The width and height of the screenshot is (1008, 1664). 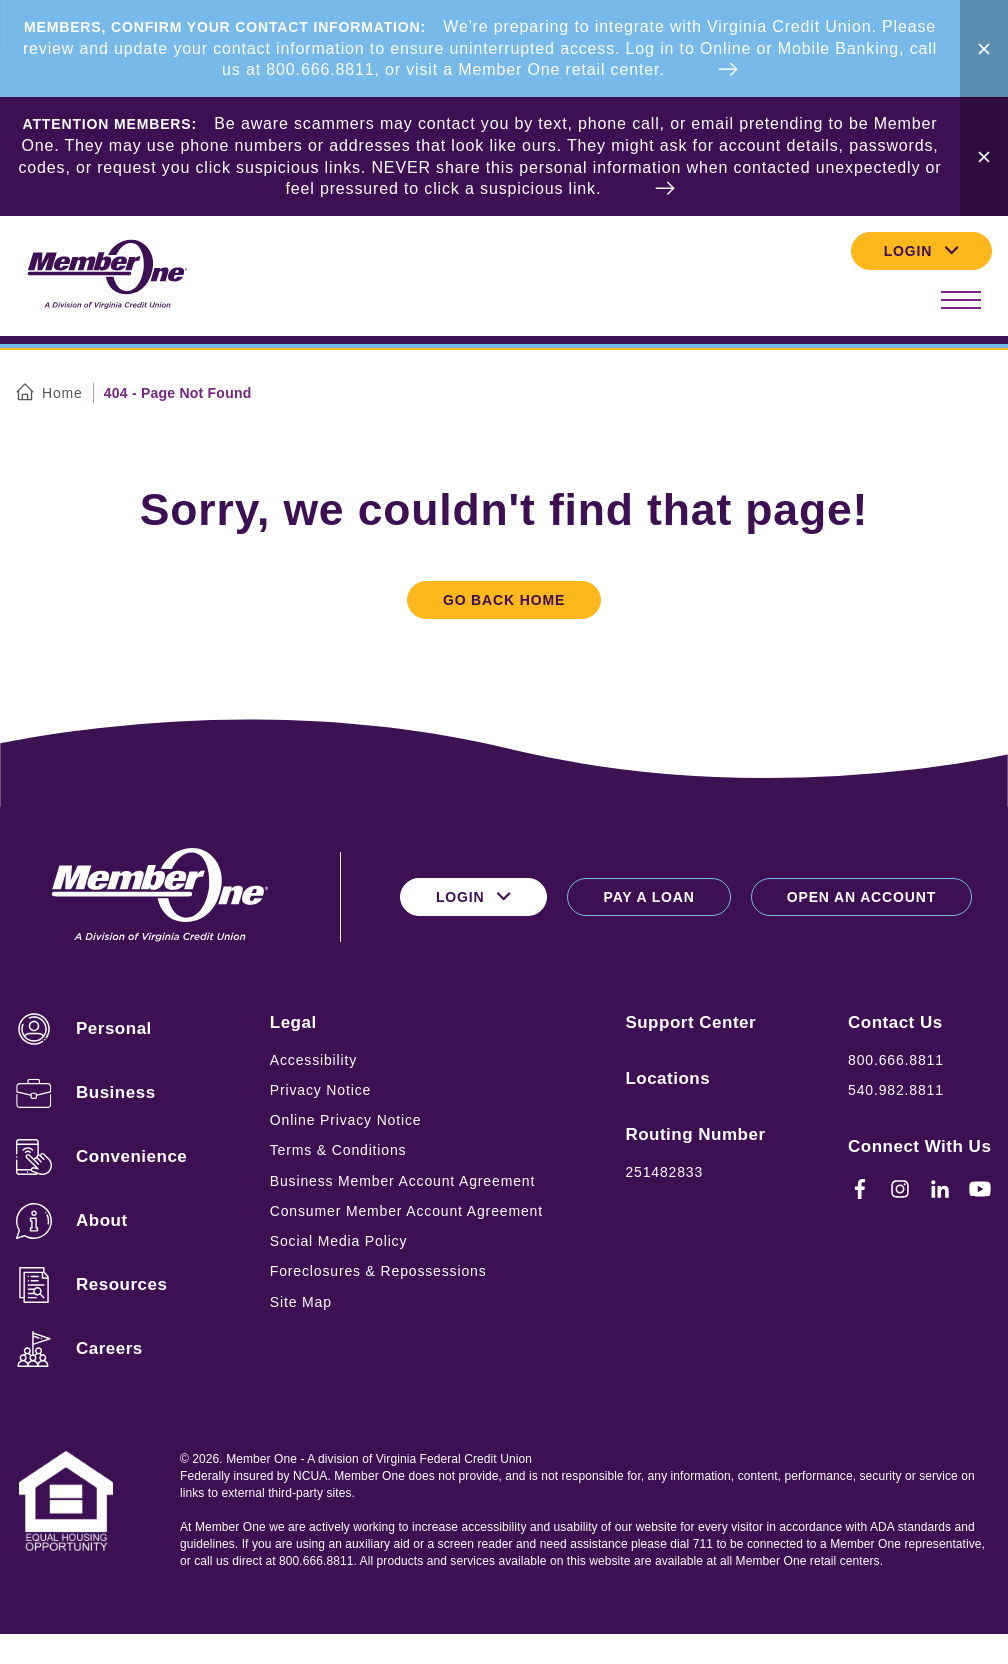 What do you see at coordinates (406, 1211) in the screenshot?
I see `Consumer Member Account Agreement` at bounding box center [406, 1211].